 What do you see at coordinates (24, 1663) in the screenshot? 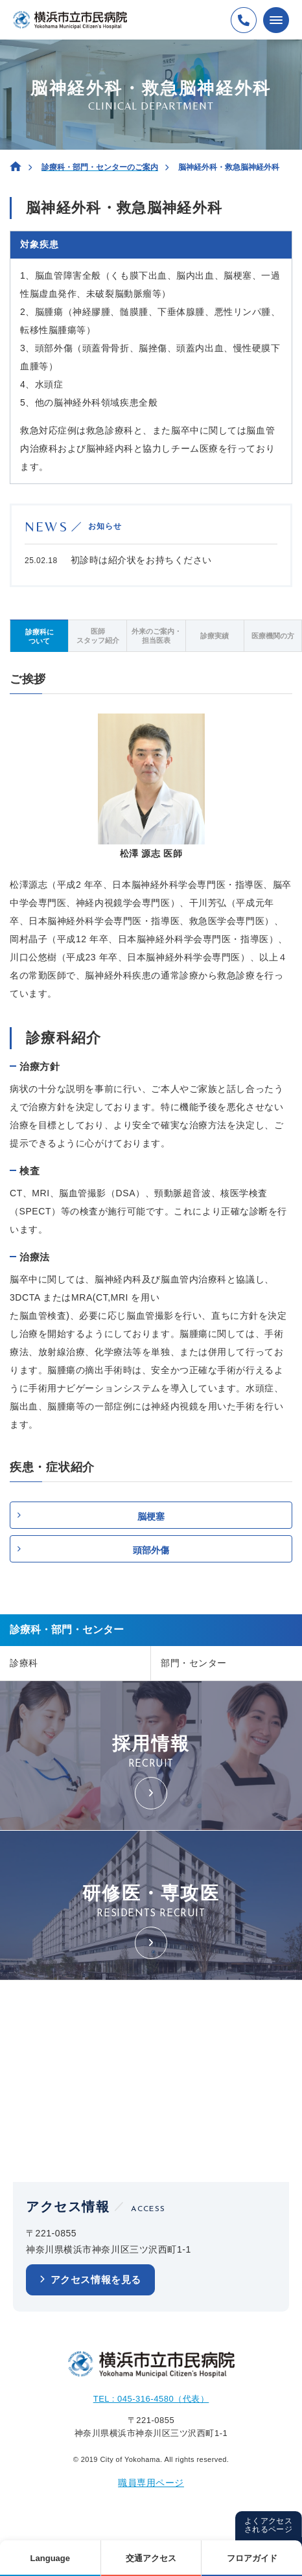
I see `診療科` at bounding box center [24, 1663].